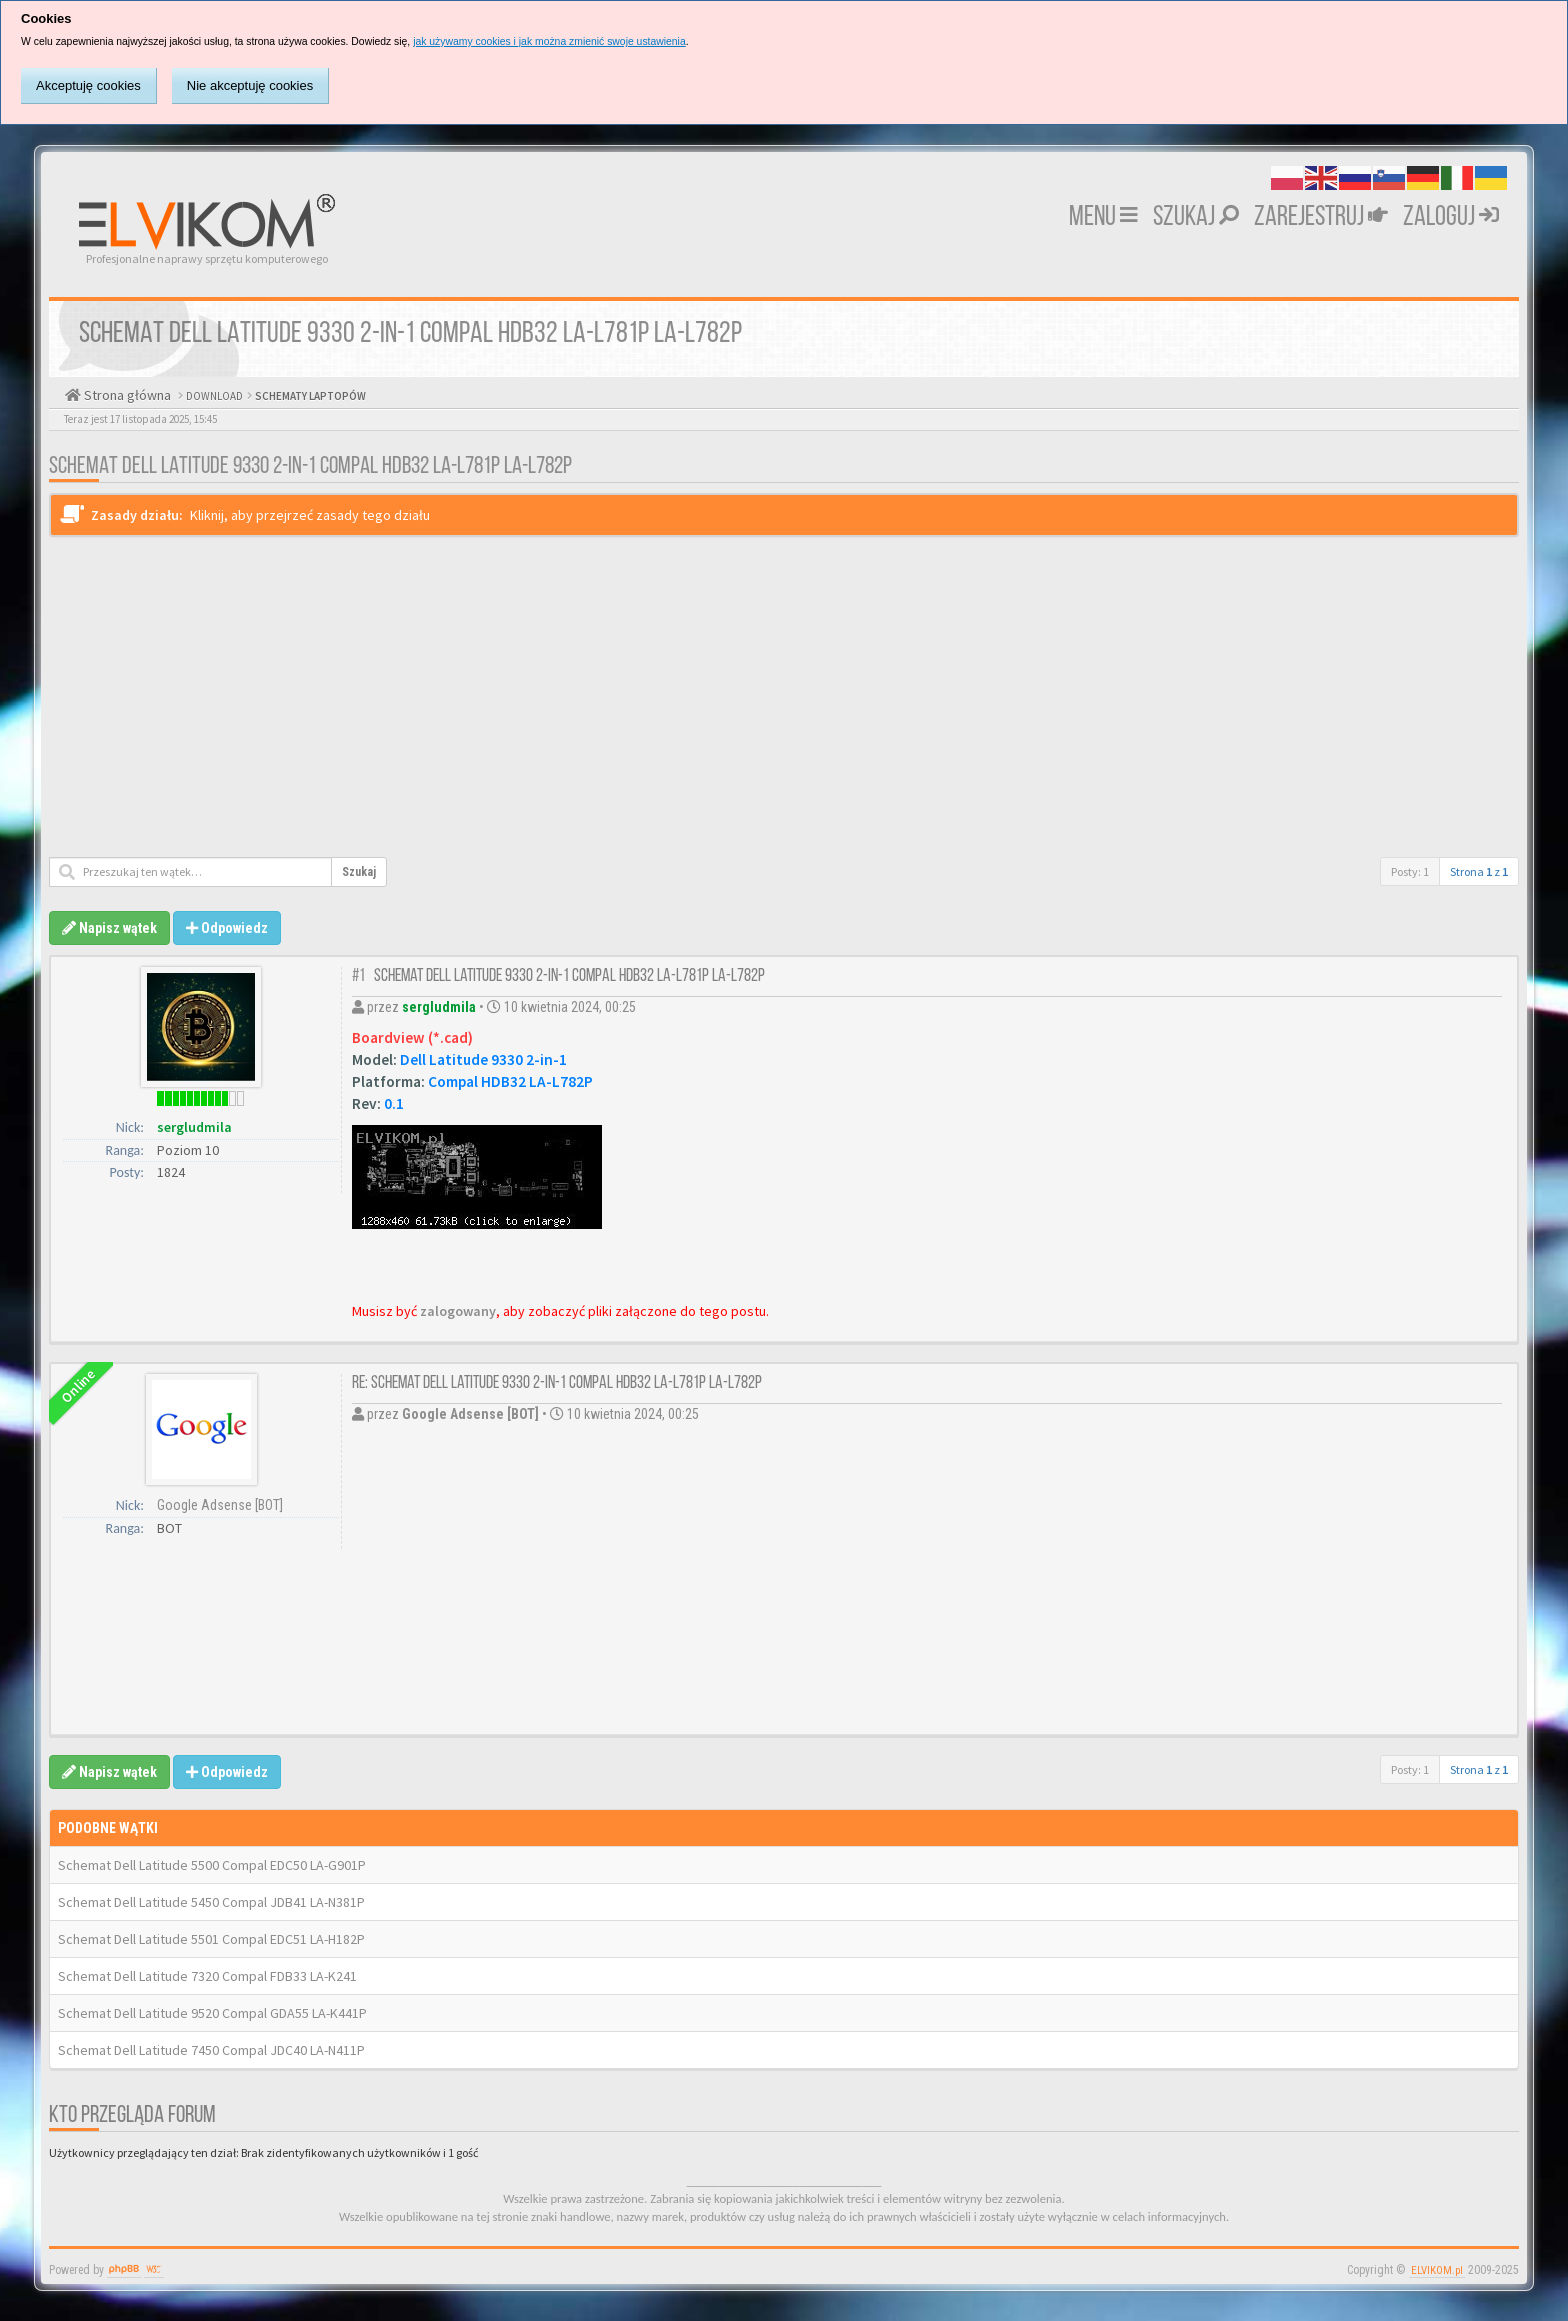  What do you see at coordinates (310, 467) in the screenshot?
I see `Schemat Dell Latitude 9330 2-in-1 Compal HDB32 LA-L781P LA-L782P` at bounding box center [310, 467].